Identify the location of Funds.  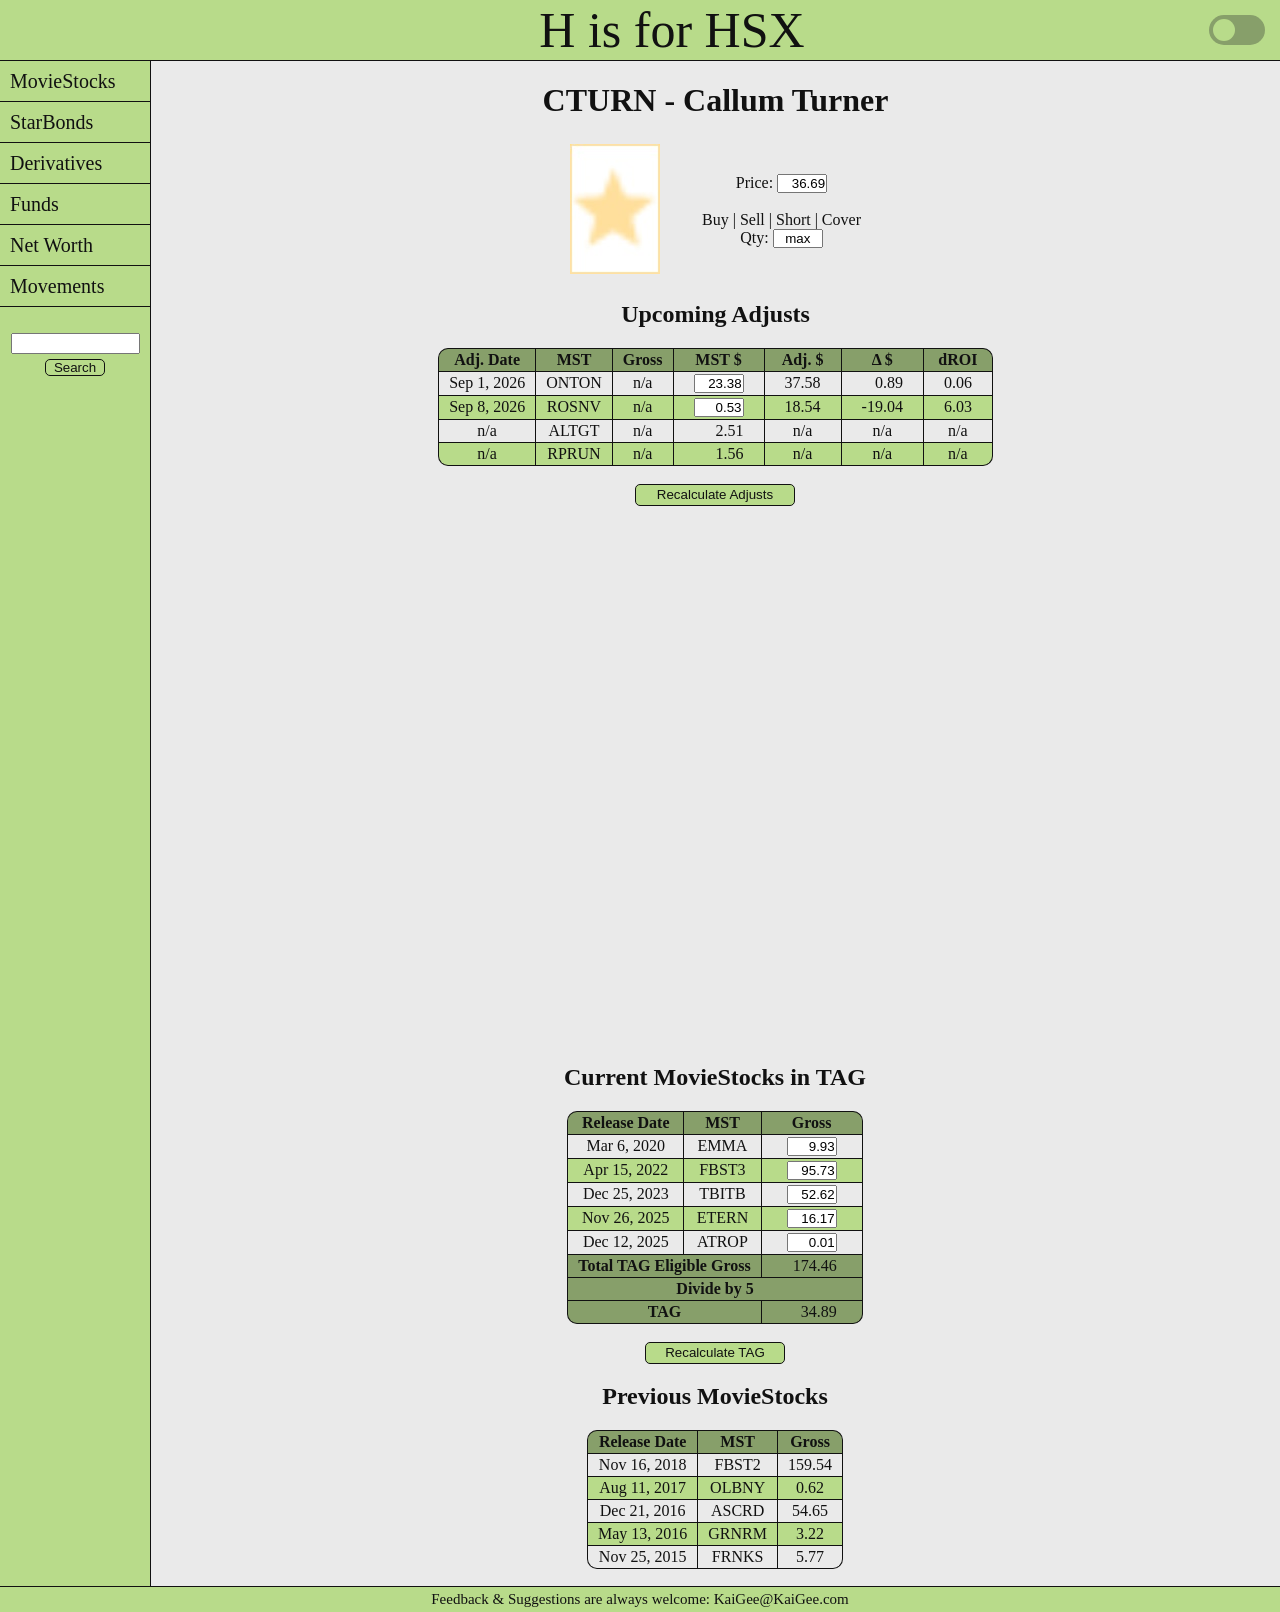
(29, 204).